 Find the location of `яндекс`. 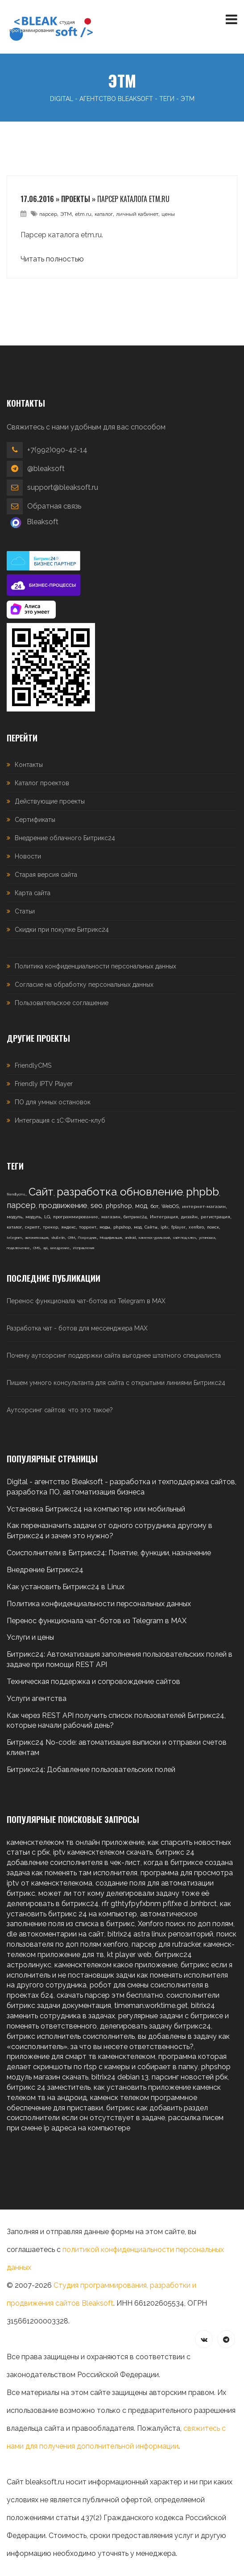

яндекс is located at coordinates (68, 1227).